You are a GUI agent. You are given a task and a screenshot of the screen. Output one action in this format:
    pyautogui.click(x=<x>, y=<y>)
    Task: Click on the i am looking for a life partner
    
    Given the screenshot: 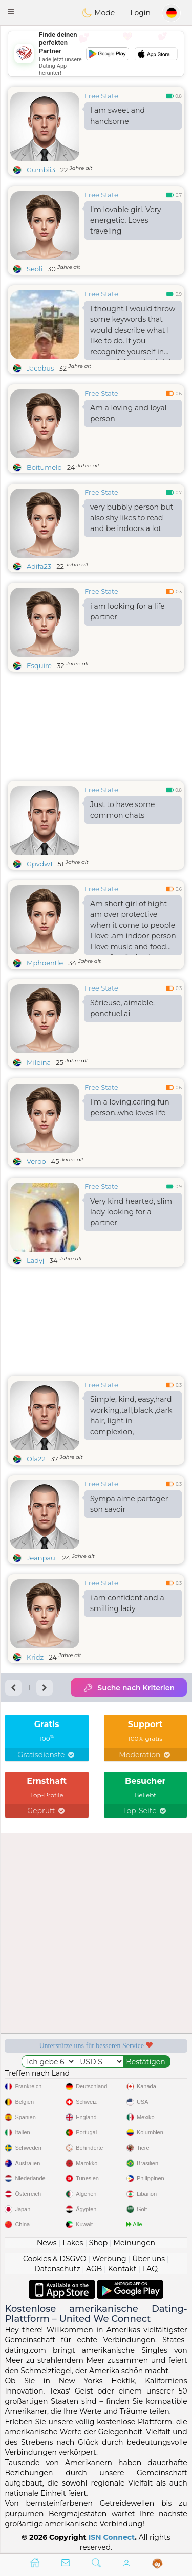 What is the action you would take?
    pyautogui.click(x=127, y=612)
    